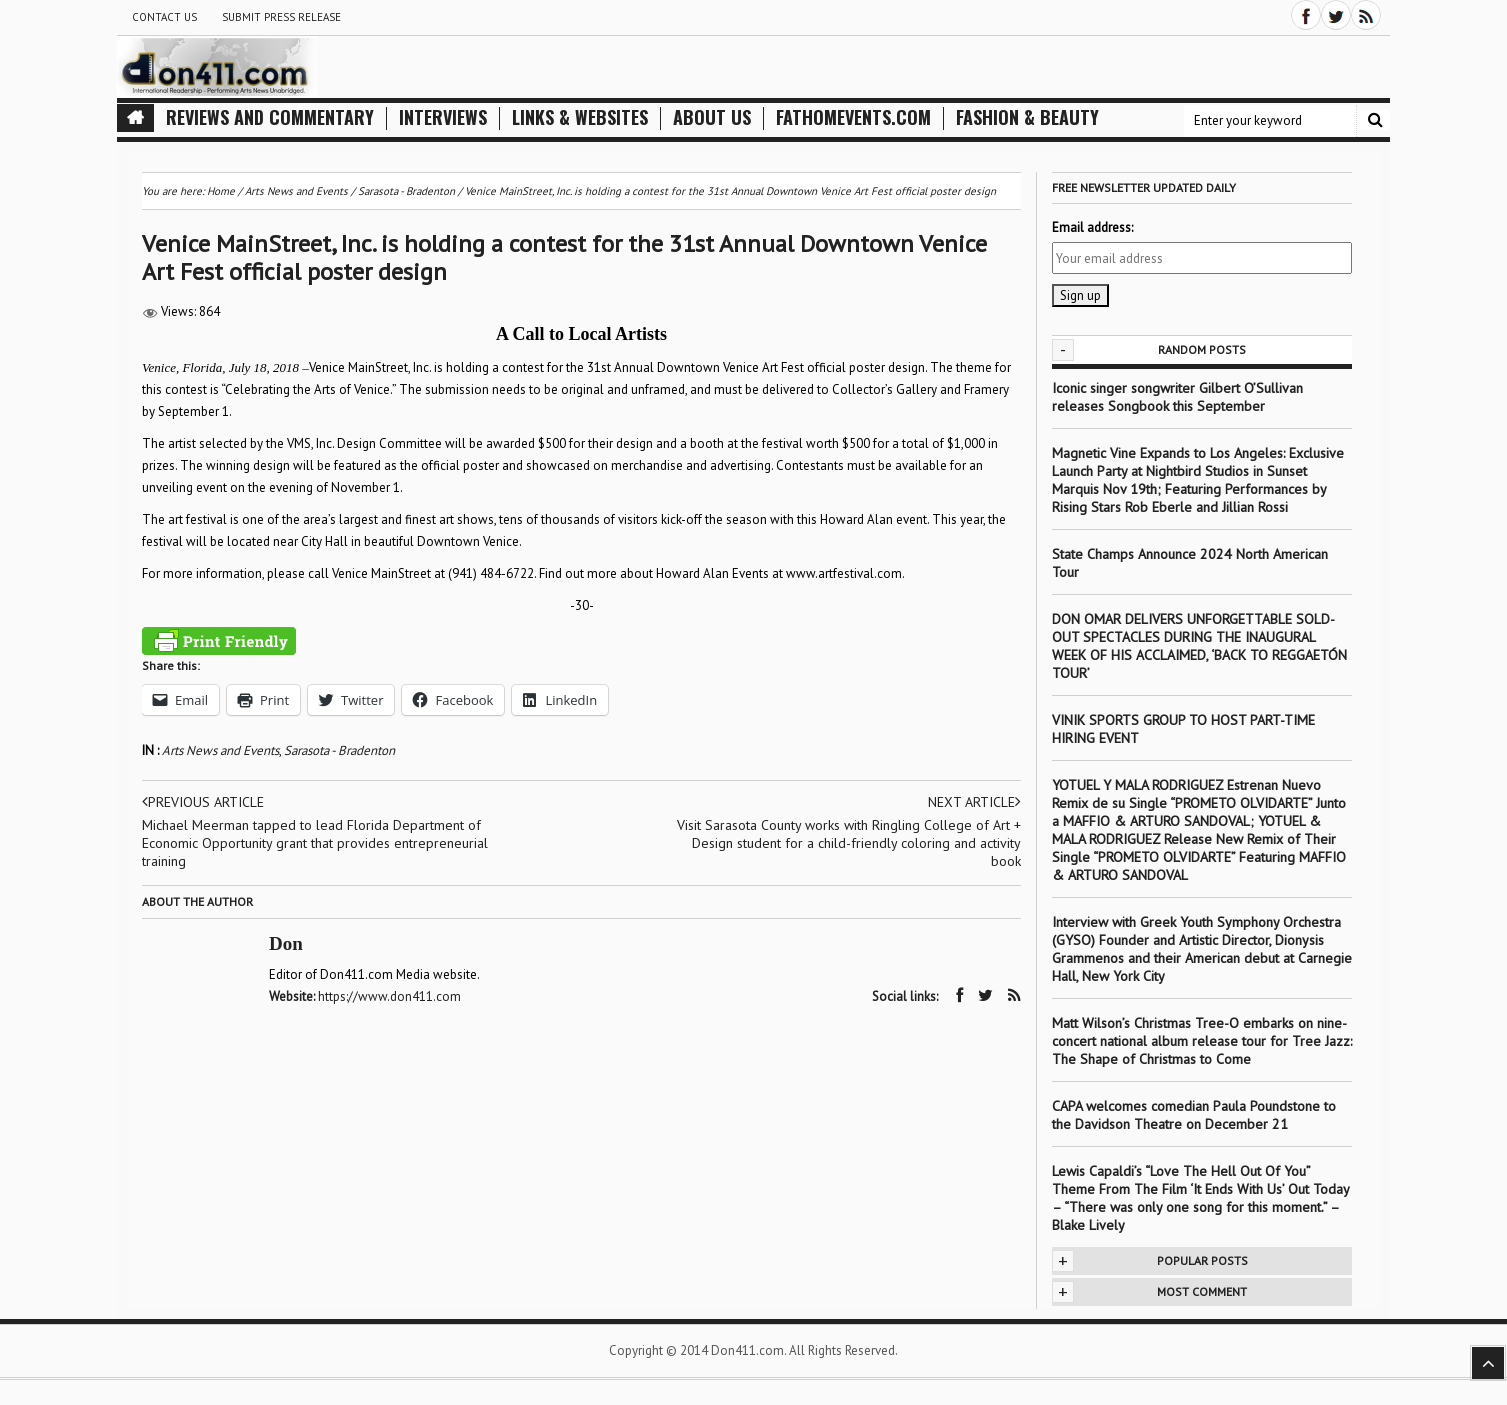 This screenshot has width=1507, height=1405. Describe the element at coordinates (203, 802) in the screenshot. I see `Previous article` at that location.